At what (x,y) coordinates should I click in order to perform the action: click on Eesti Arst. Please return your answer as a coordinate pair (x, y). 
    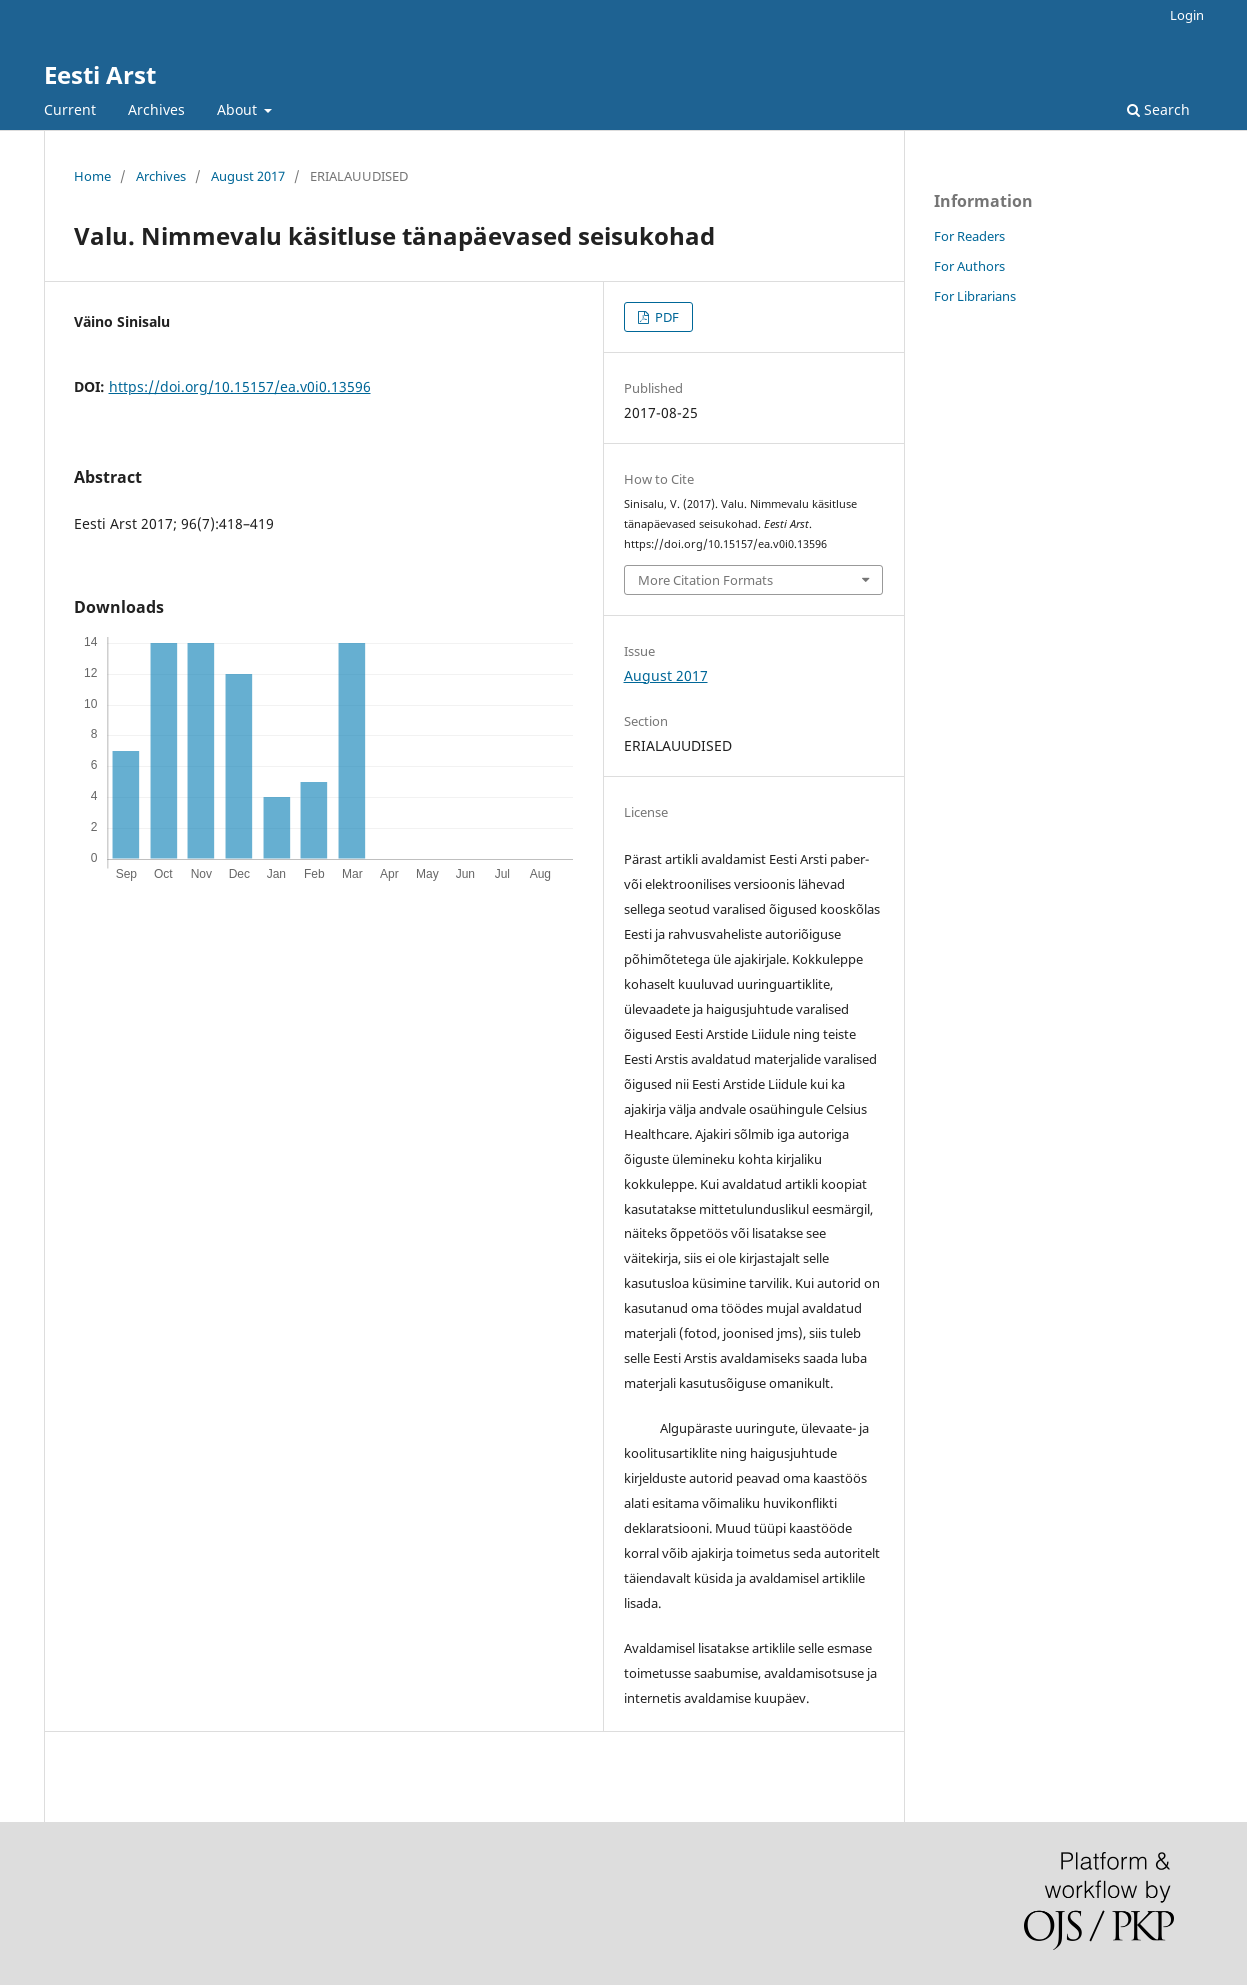
    Looking at the image, I should click on (100, 74).